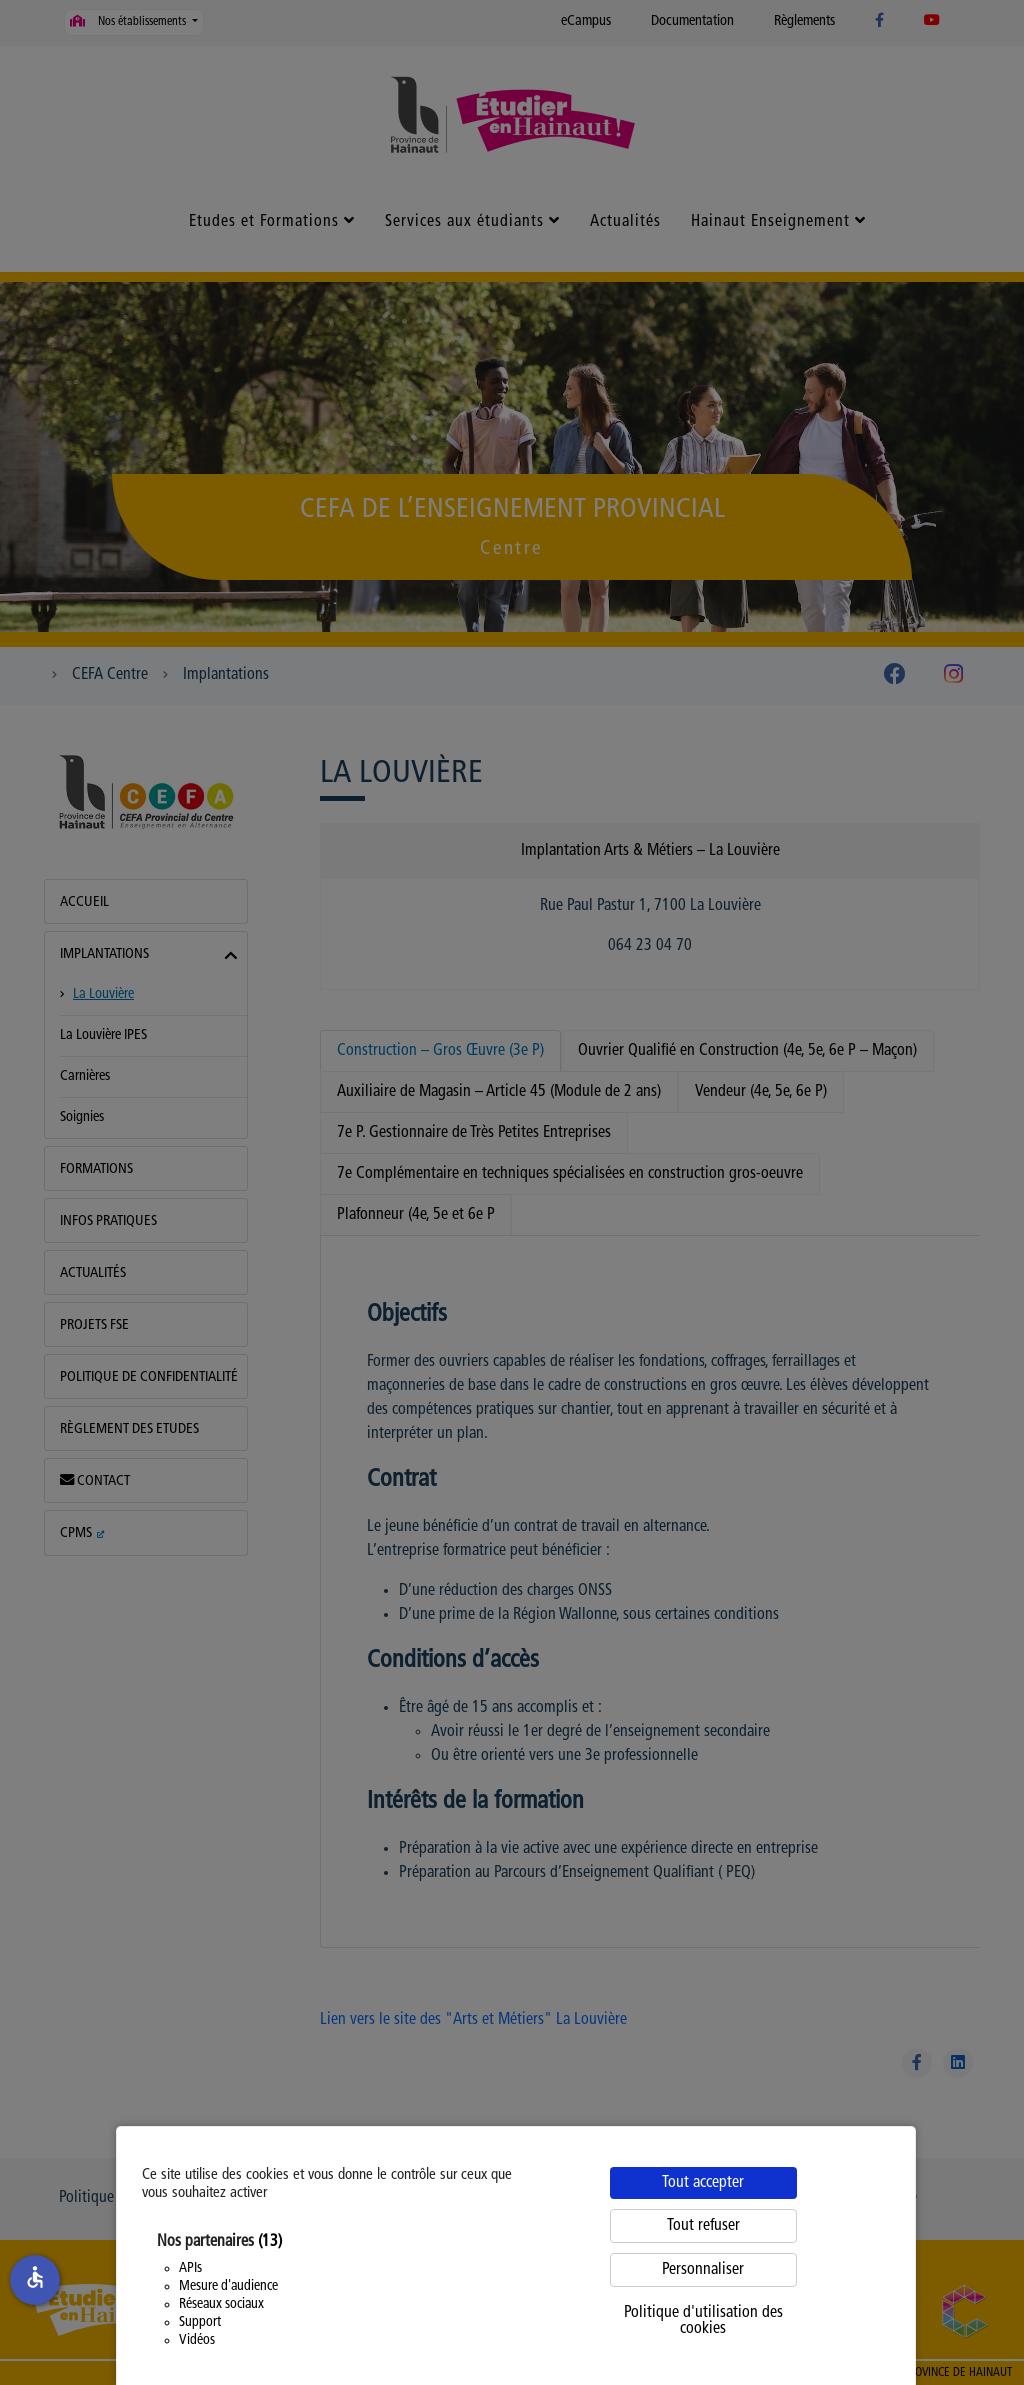 This screenshot has width=1024, height=2385. Describe the element at coordinates (703, 2183) in the screenshot. I see `Tout accepter [Cookies : Tout accepter]` at that location.